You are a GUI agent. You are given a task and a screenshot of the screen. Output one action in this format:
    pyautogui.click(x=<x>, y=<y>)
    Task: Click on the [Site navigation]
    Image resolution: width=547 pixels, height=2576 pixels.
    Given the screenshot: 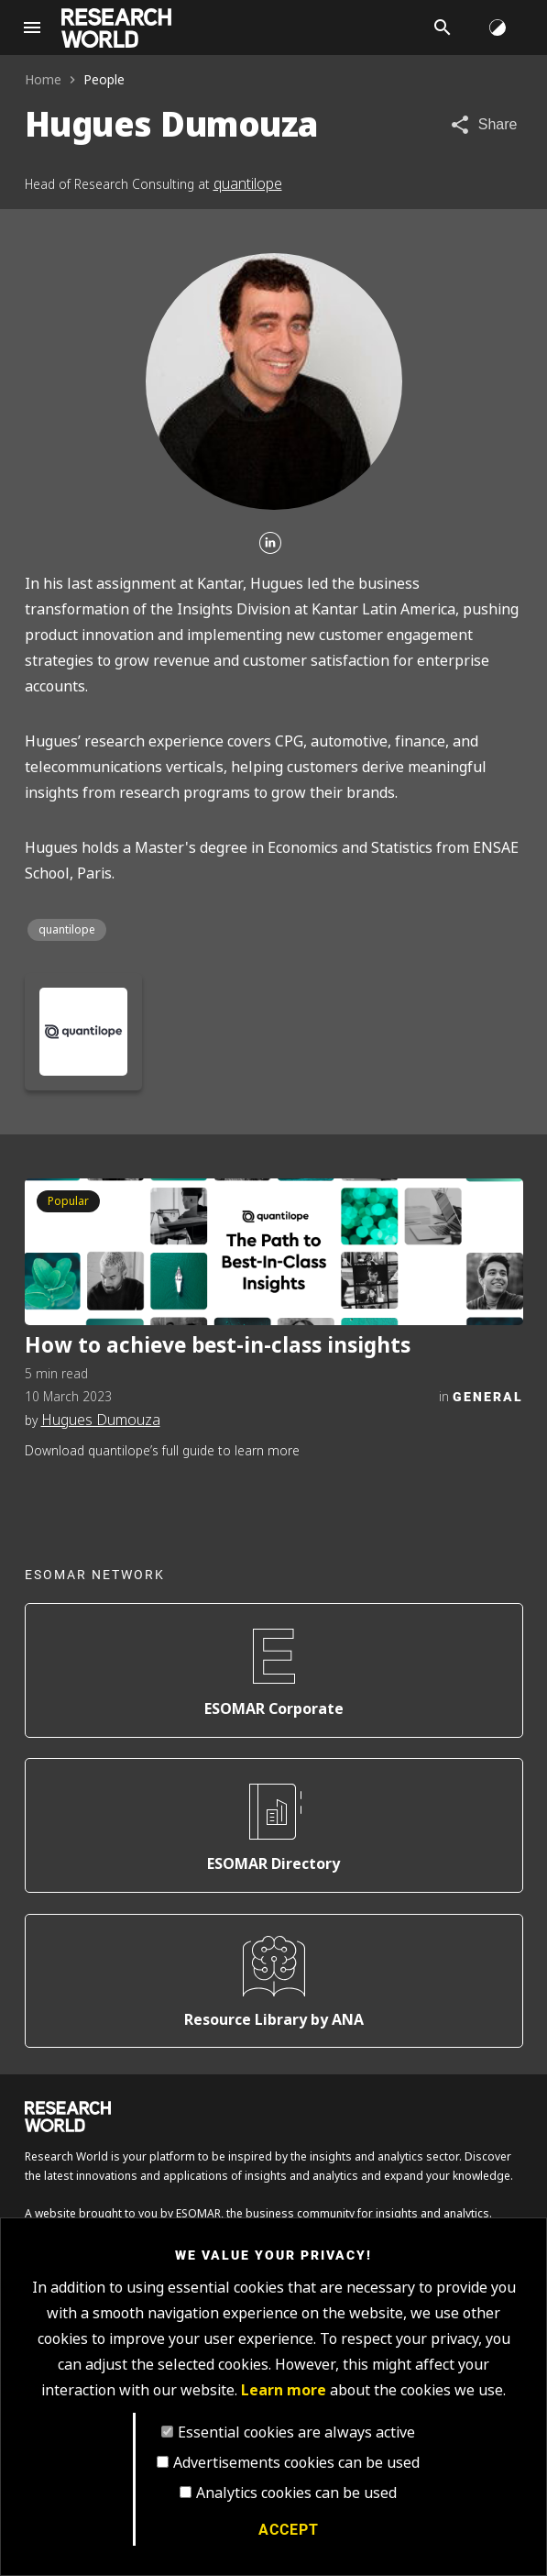 What is the action you would take?
    pyautogui.click(x=32, y=27)
    